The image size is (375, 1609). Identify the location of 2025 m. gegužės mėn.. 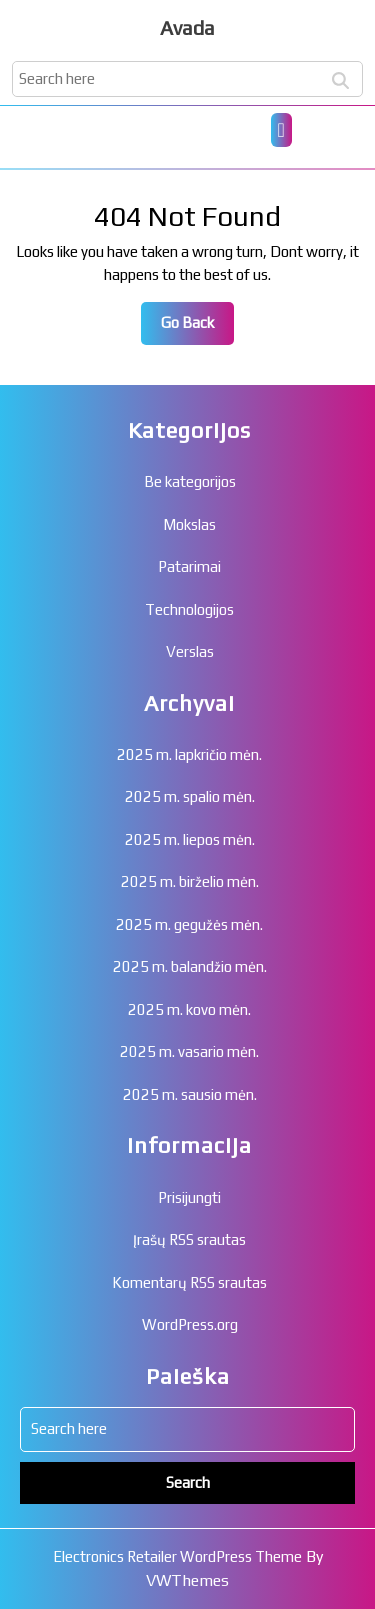
(189, 924).